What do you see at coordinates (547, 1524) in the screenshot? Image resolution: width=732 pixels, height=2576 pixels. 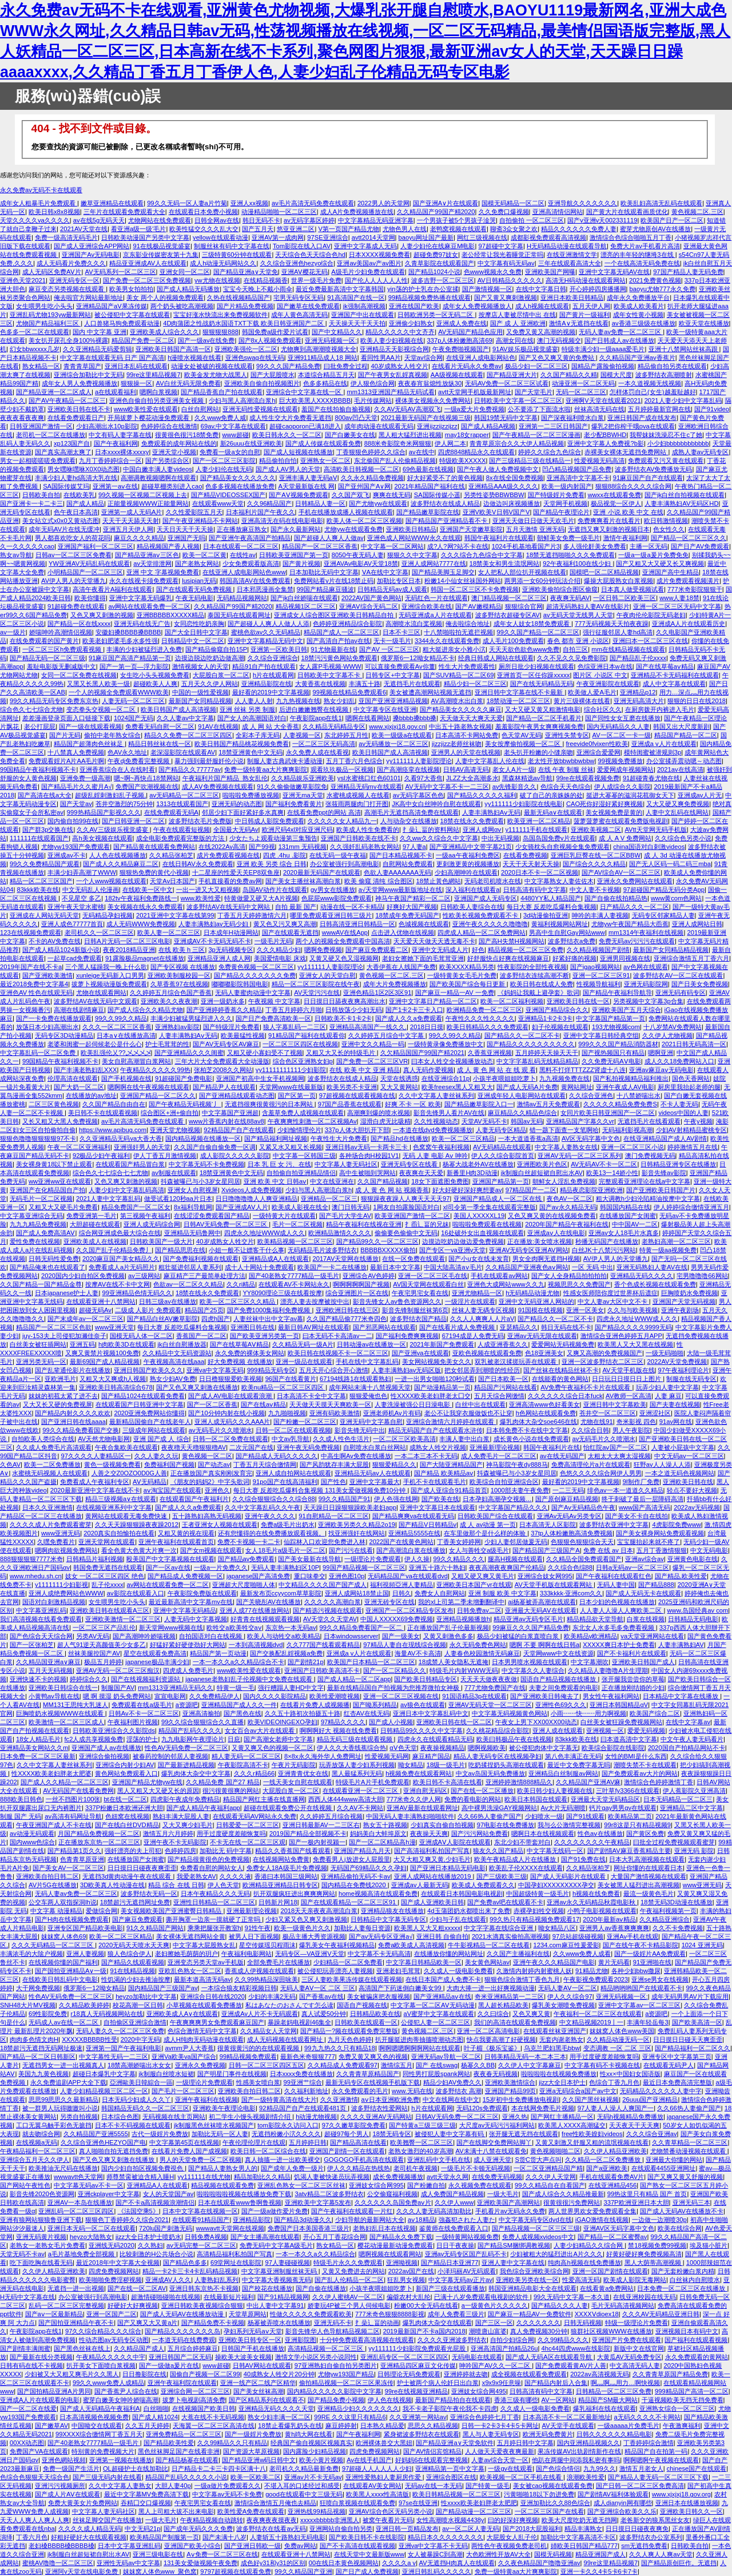 I see `日本高清无人区影院` at bounding box center [547, 1524].